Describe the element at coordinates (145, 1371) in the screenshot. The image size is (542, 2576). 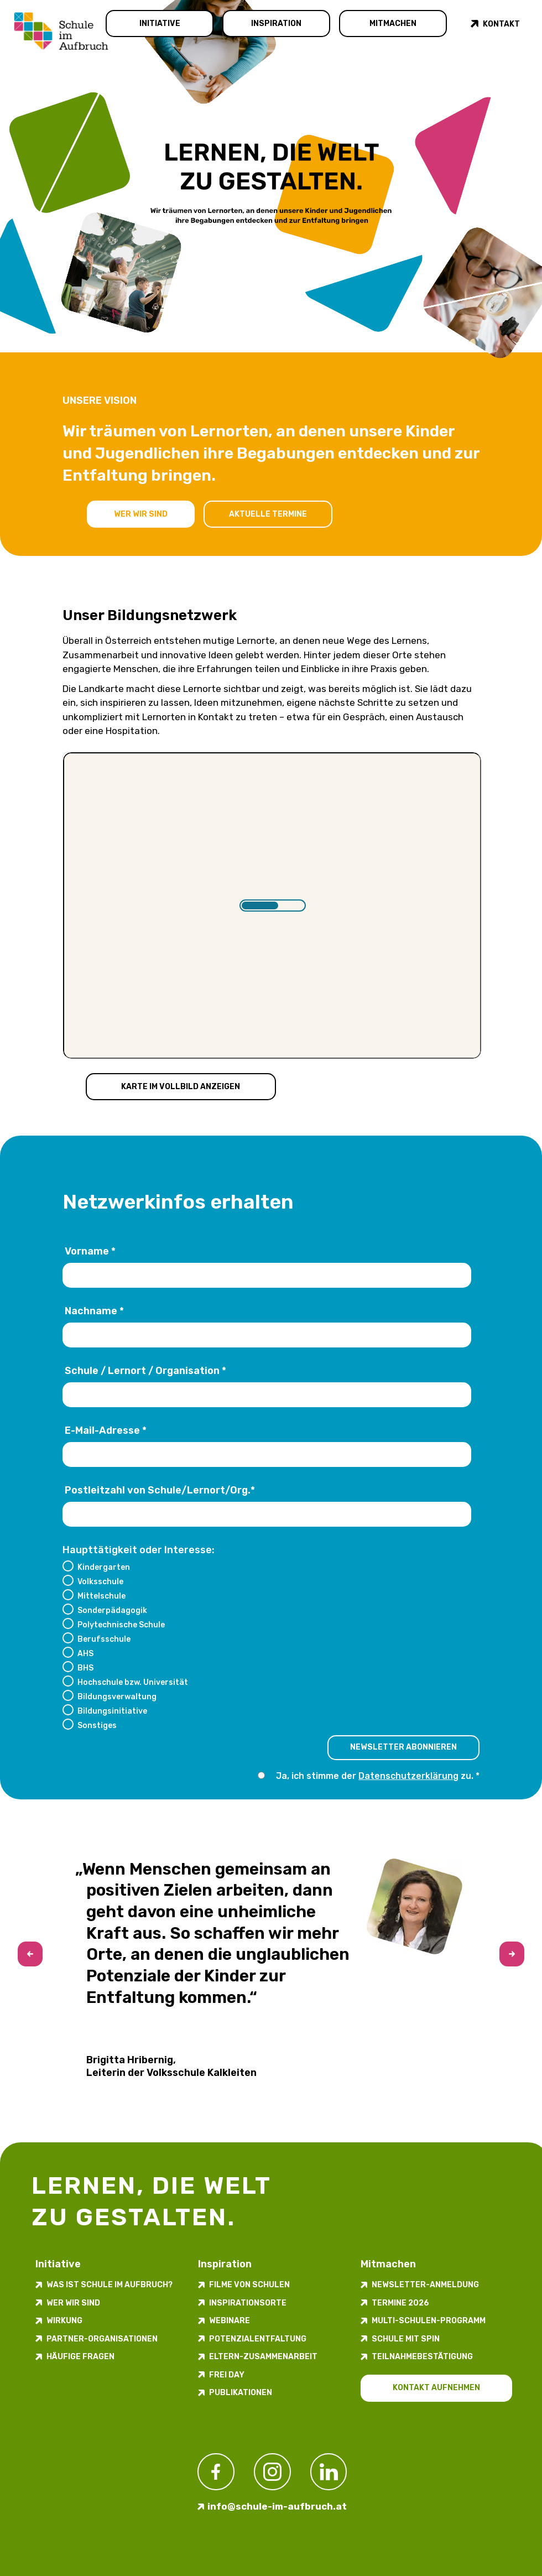
I see `Schule / Lernort / Organisation` at that location.